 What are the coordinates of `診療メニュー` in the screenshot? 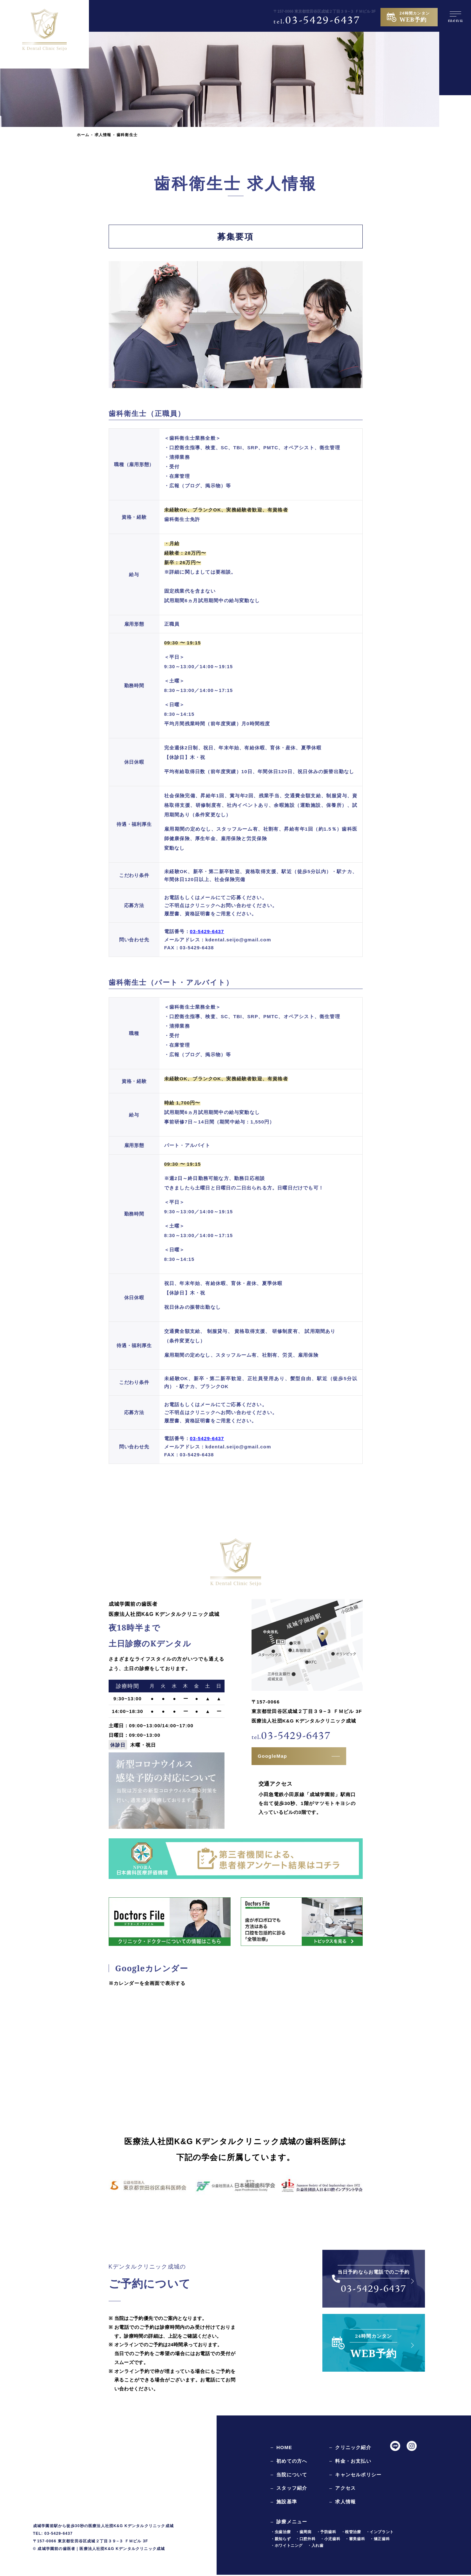 It's located at (291, 2523).